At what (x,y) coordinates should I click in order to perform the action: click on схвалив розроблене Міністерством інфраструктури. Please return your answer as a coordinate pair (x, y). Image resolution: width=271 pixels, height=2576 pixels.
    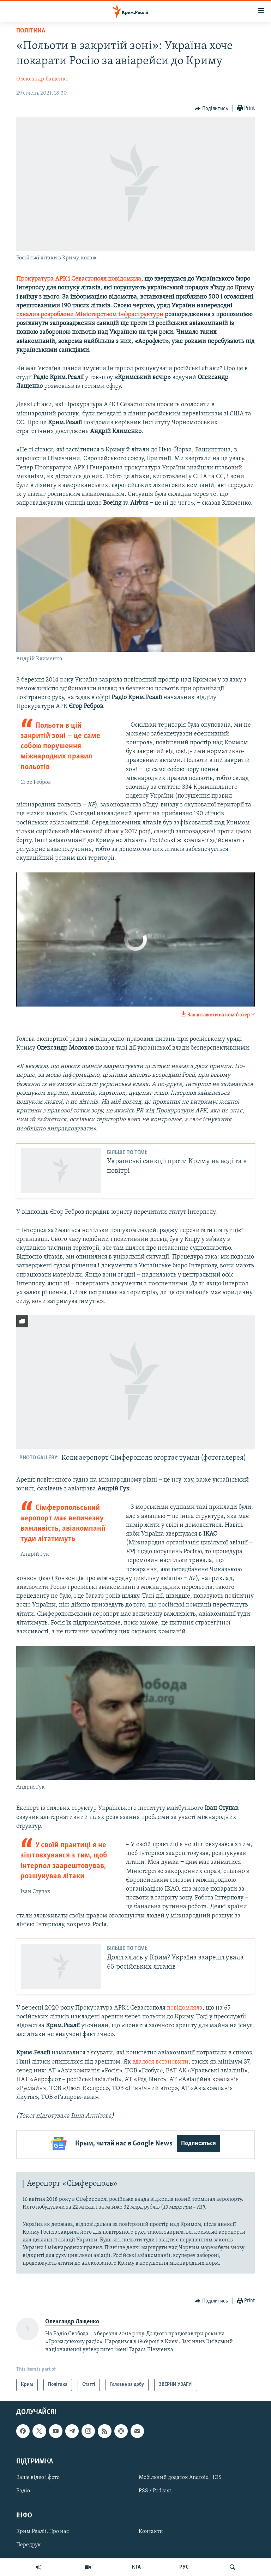
    Looking at the image, I should click on (89, 314).